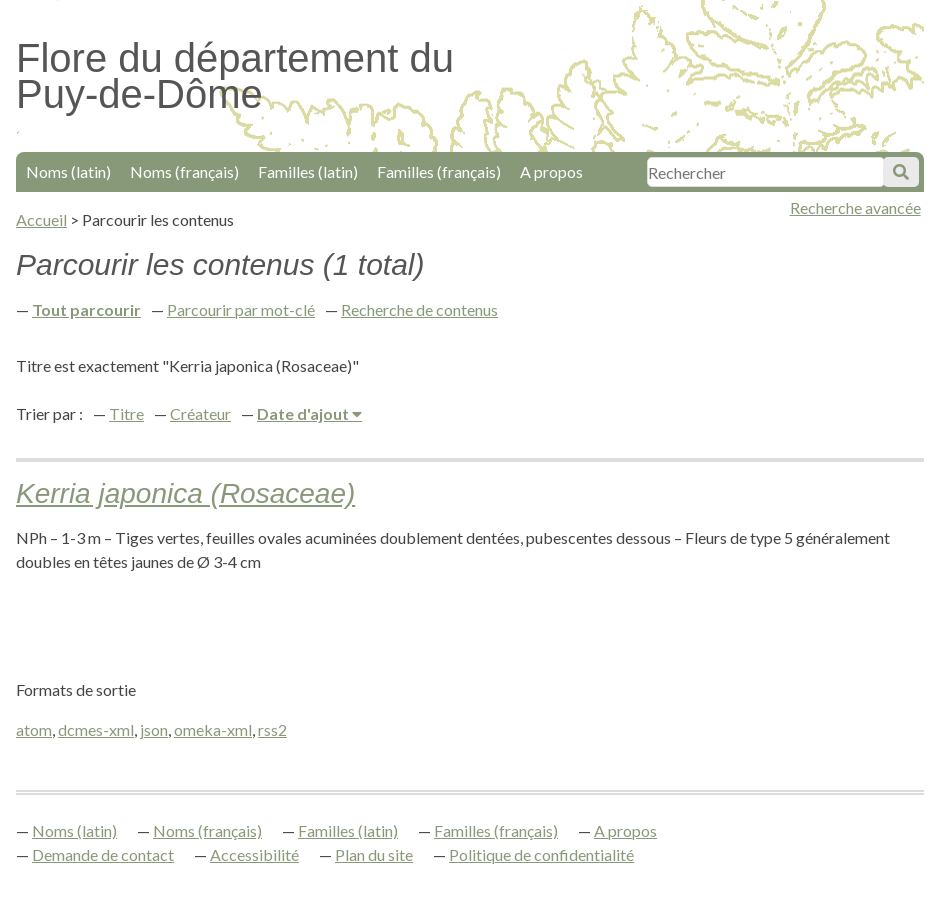  What do you see at coordinates (185, 493) in the screenshot?
I see `Kerria japonica (Rosaceae)` at bounding box center [185, 493].